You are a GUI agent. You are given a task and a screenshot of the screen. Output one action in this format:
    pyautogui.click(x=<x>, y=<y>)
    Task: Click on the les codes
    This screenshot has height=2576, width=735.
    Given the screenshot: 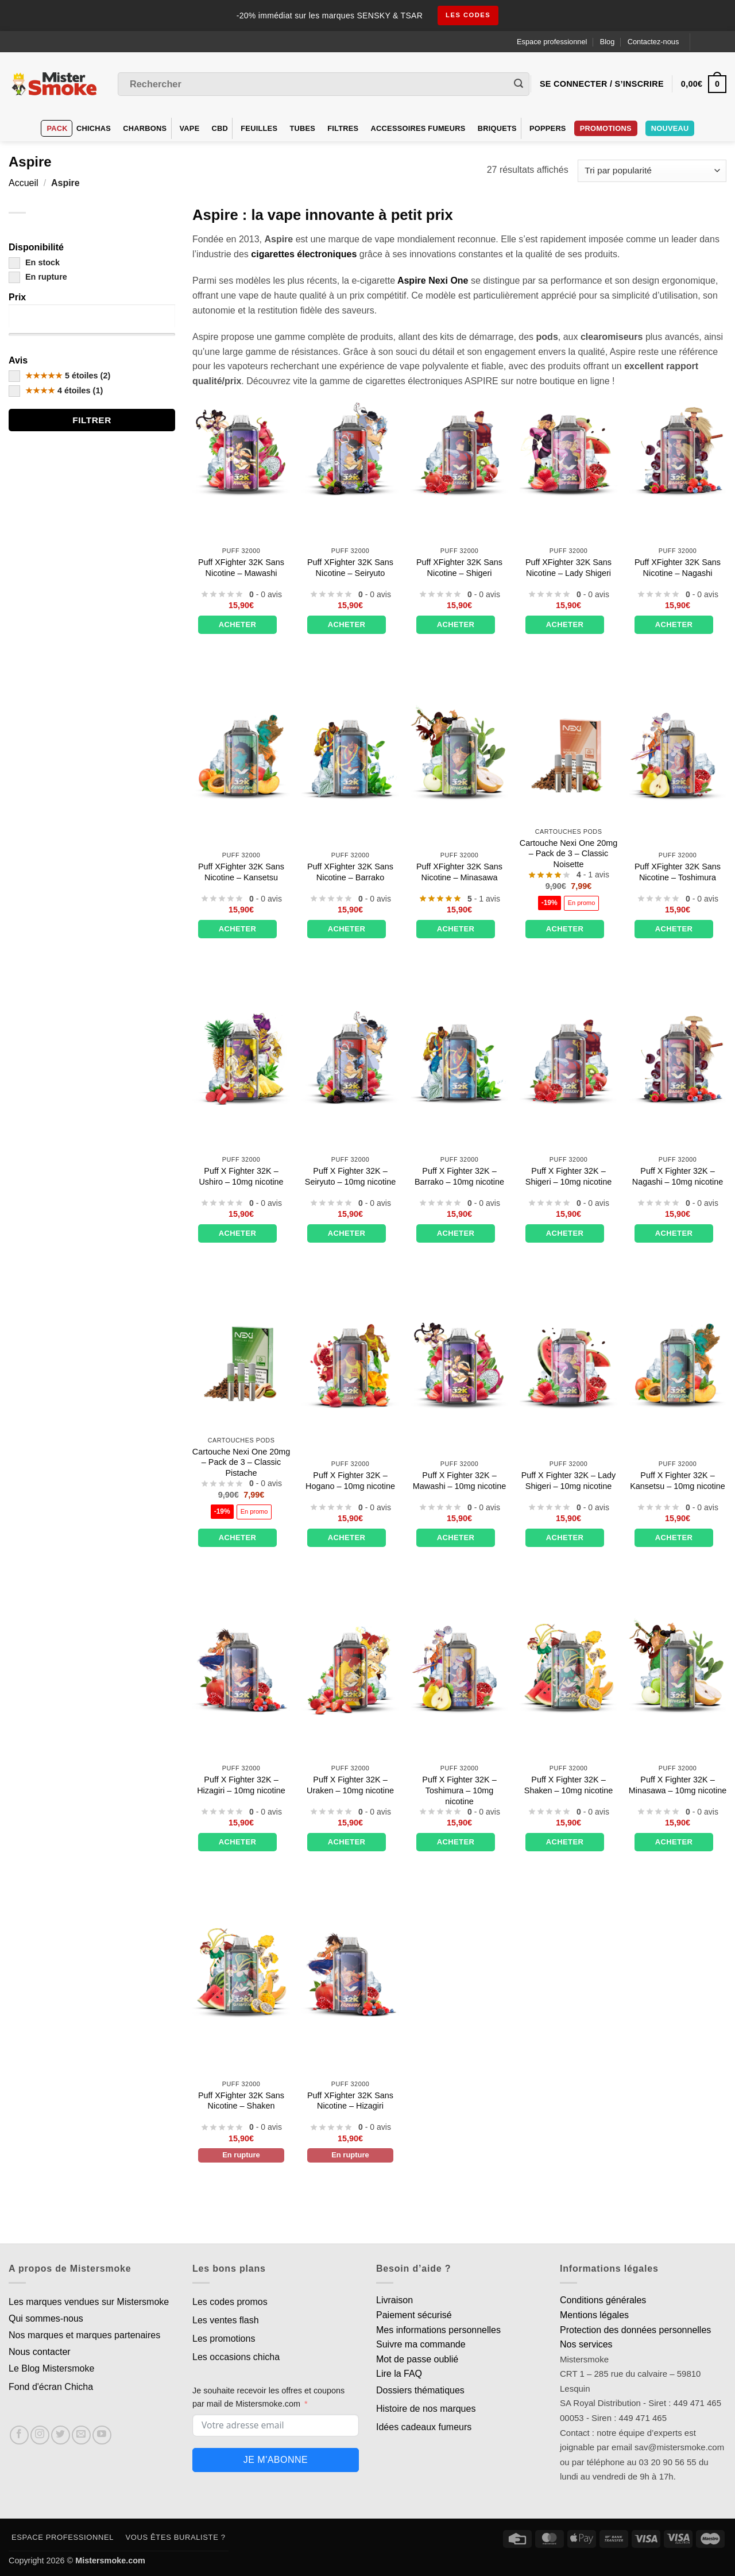 What is the action you would take?
    pyautogui.click(x=468, y=15)
    